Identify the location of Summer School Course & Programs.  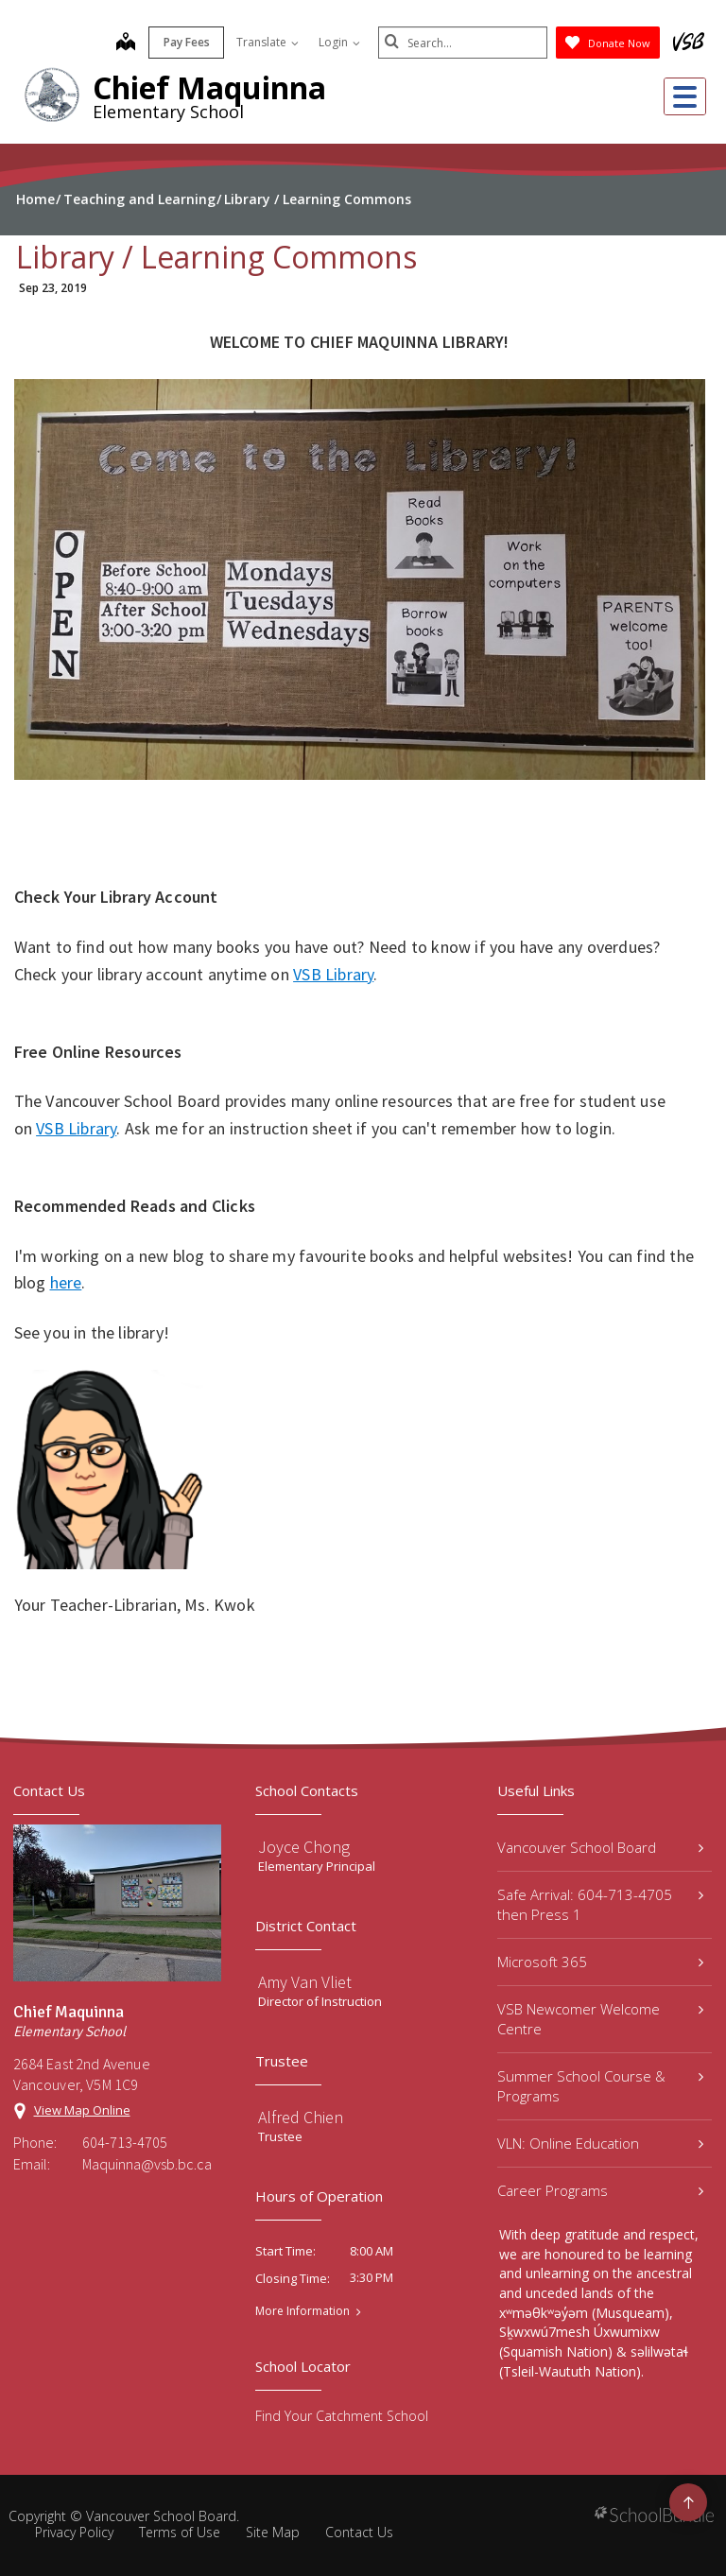
(600, 2085).